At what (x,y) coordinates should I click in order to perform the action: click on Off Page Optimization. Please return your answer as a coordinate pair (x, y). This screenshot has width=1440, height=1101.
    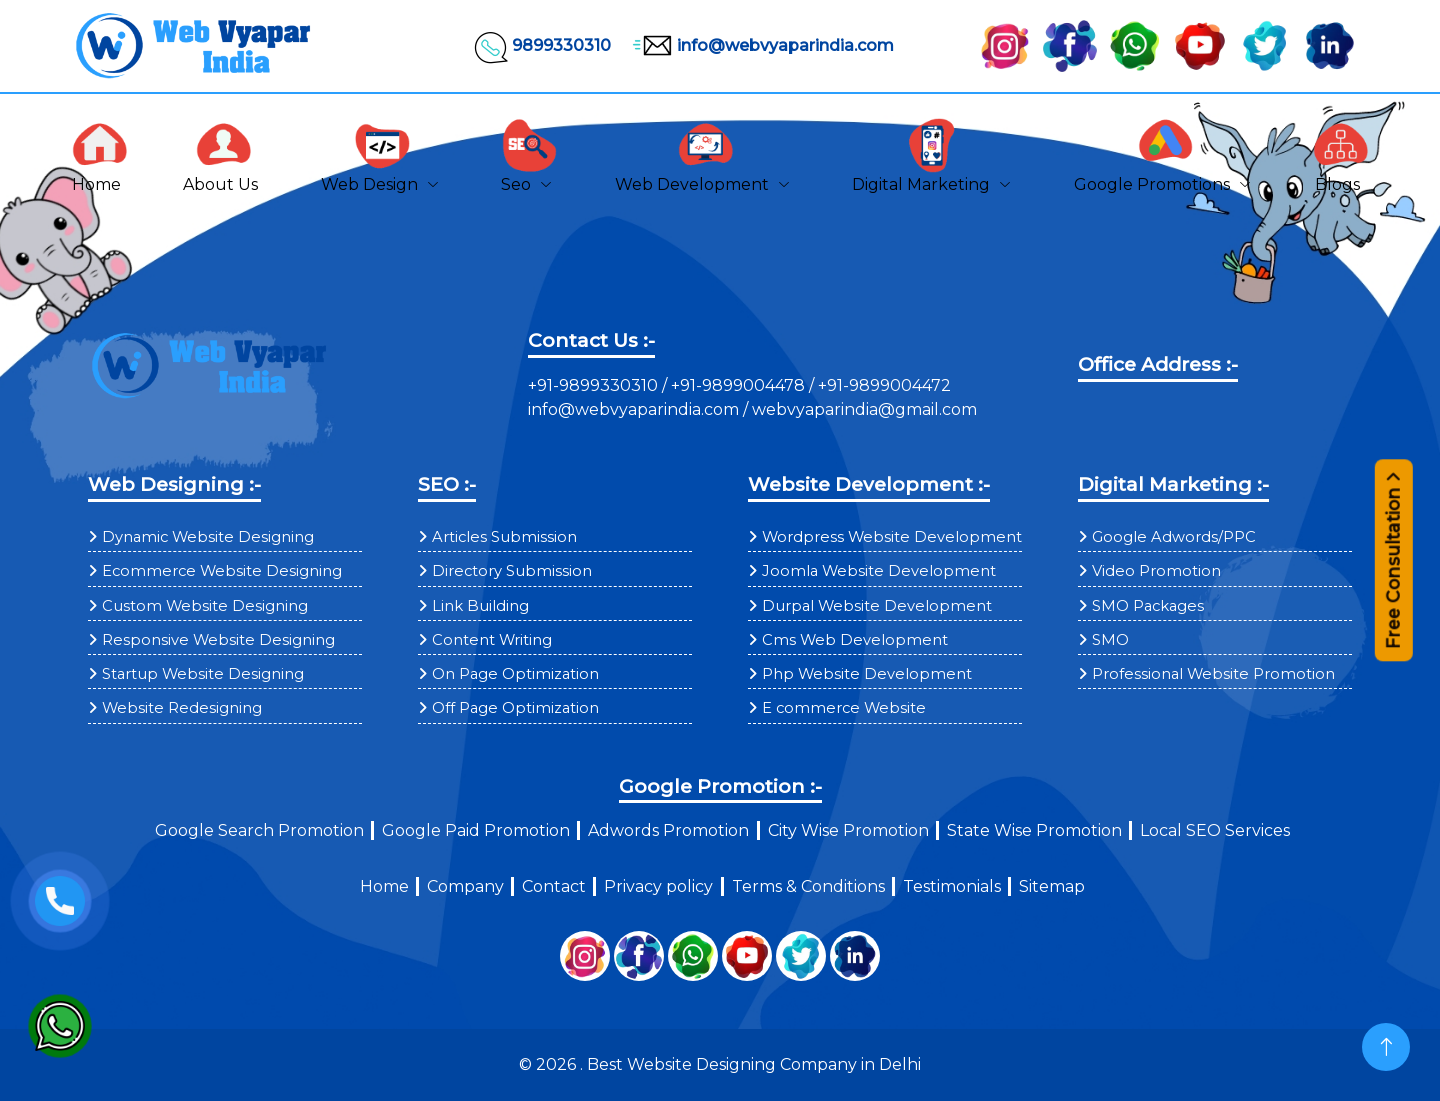
    Looking at the image, I should click on (515, 708).